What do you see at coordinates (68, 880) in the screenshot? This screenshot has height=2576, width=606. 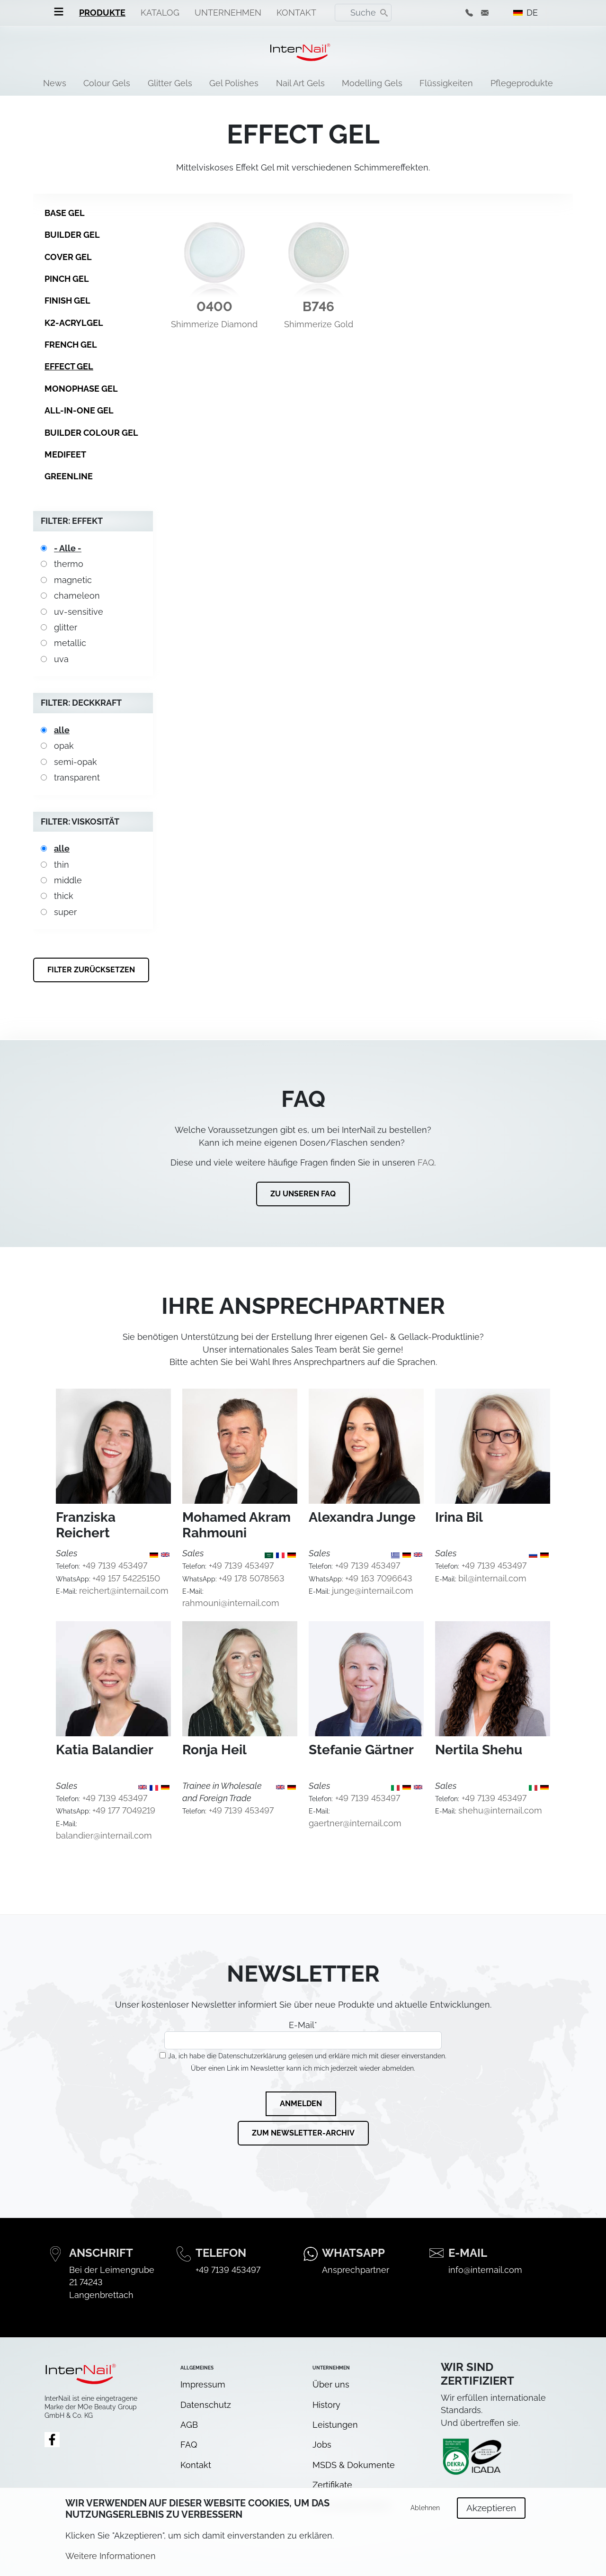 I see `middle` at bounding box center [68, 880].